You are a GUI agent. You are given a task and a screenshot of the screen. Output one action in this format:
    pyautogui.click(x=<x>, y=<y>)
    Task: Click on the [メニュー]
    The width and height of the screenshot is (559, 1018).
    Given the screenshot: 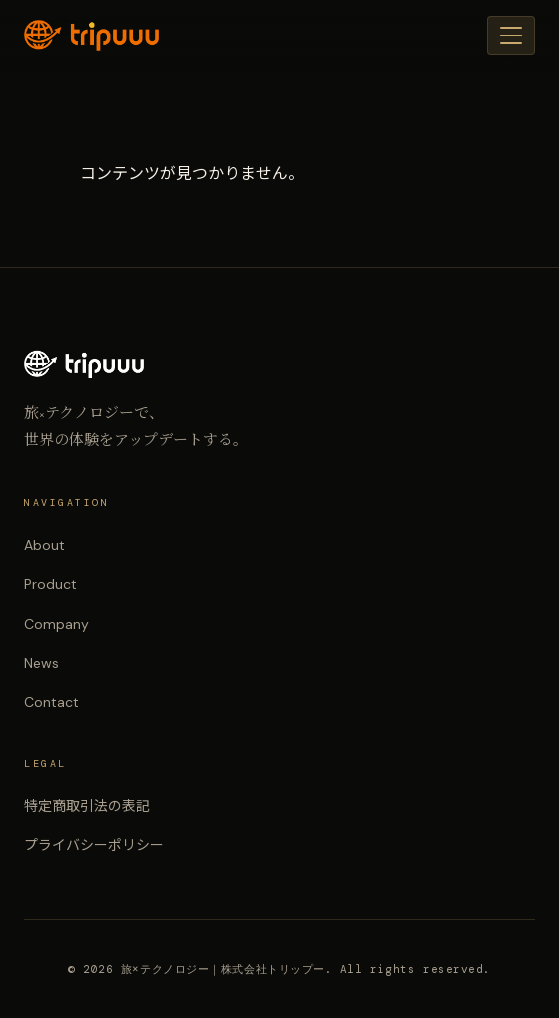 What is the action you would take?
    pyautogui.click(x=511, y=35)
    